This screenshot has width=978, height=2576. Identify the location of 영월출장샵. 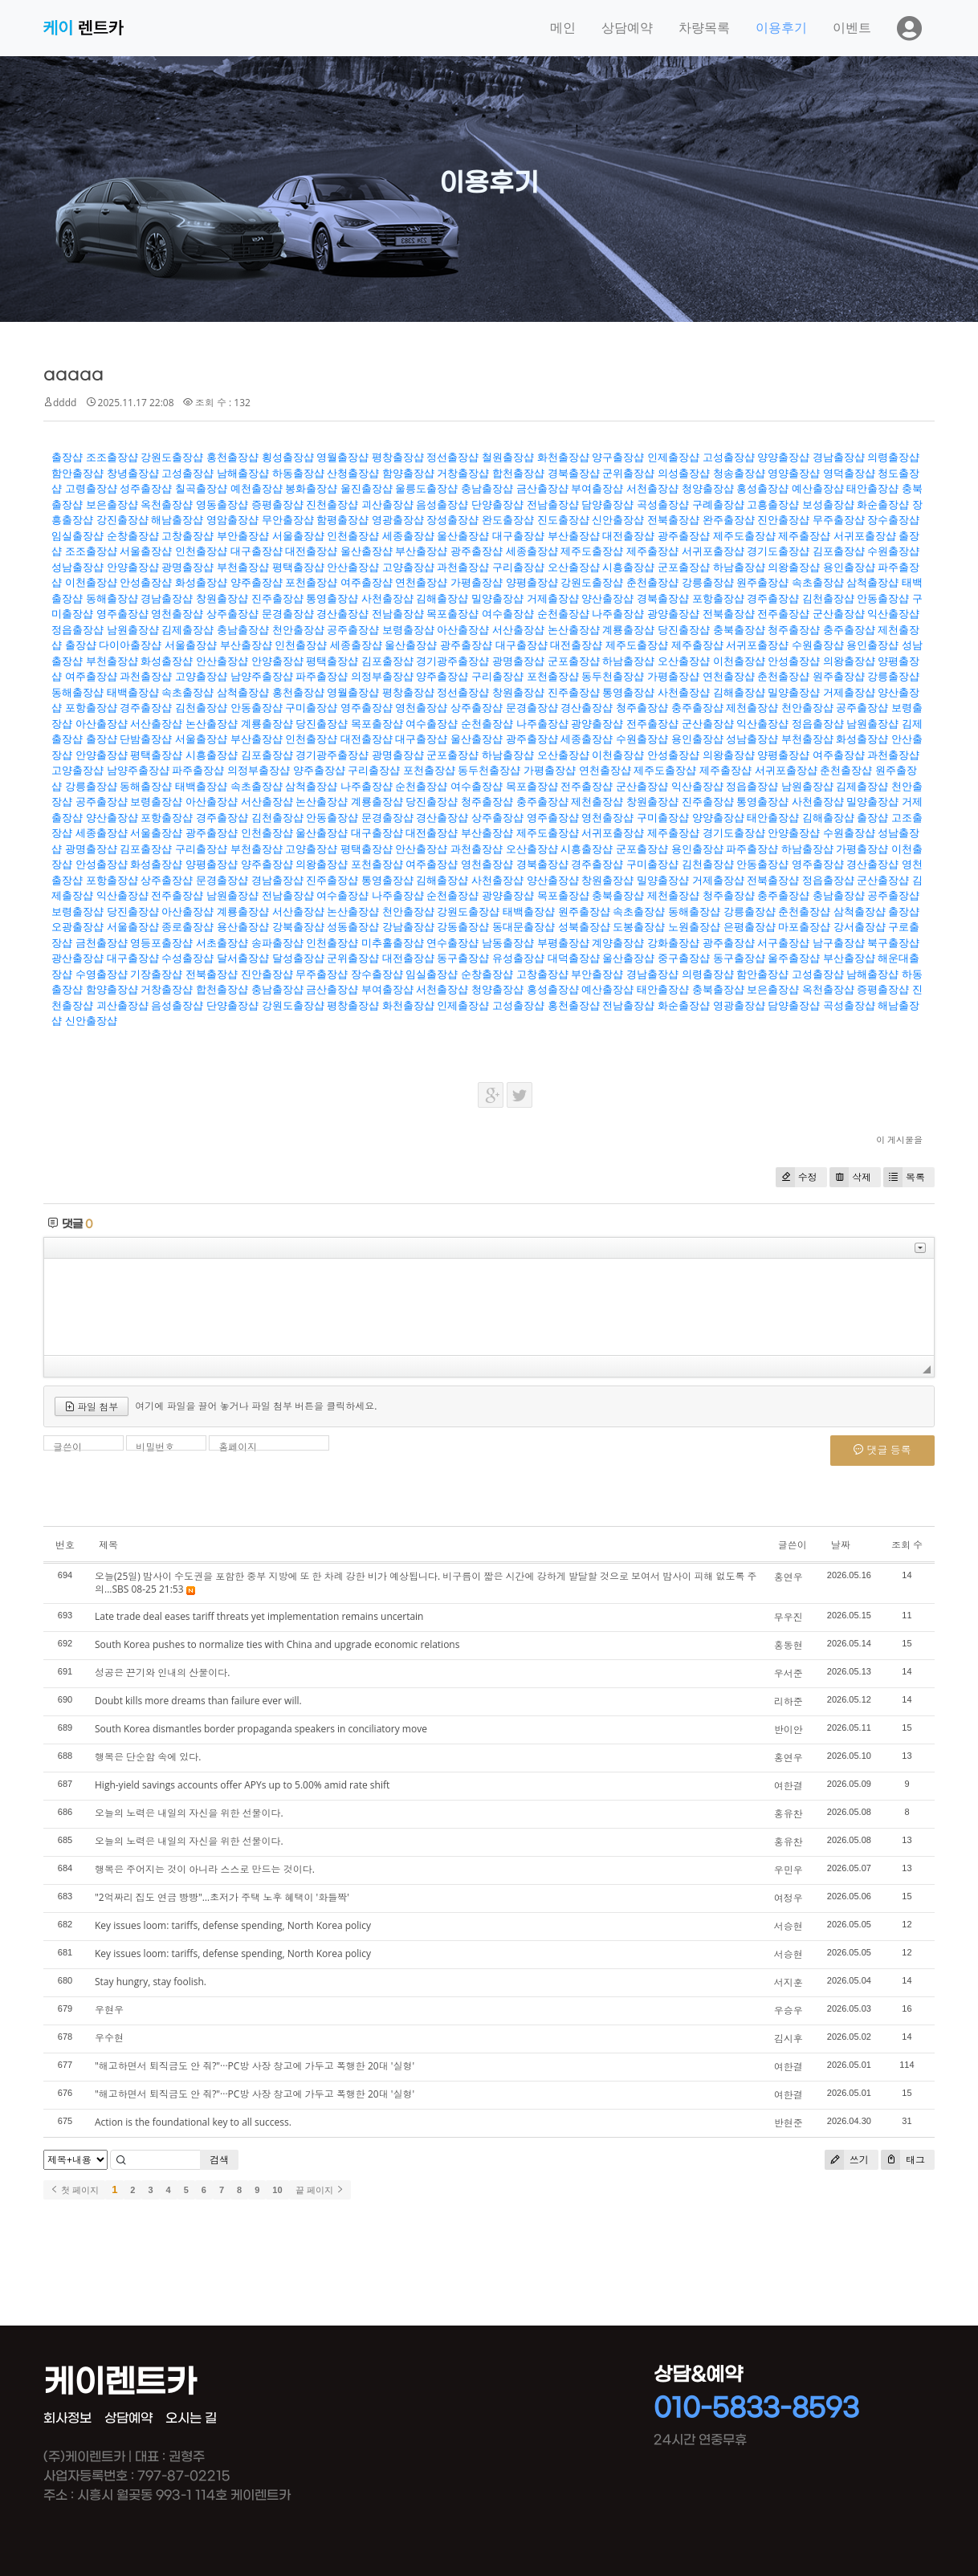
(342, 457).